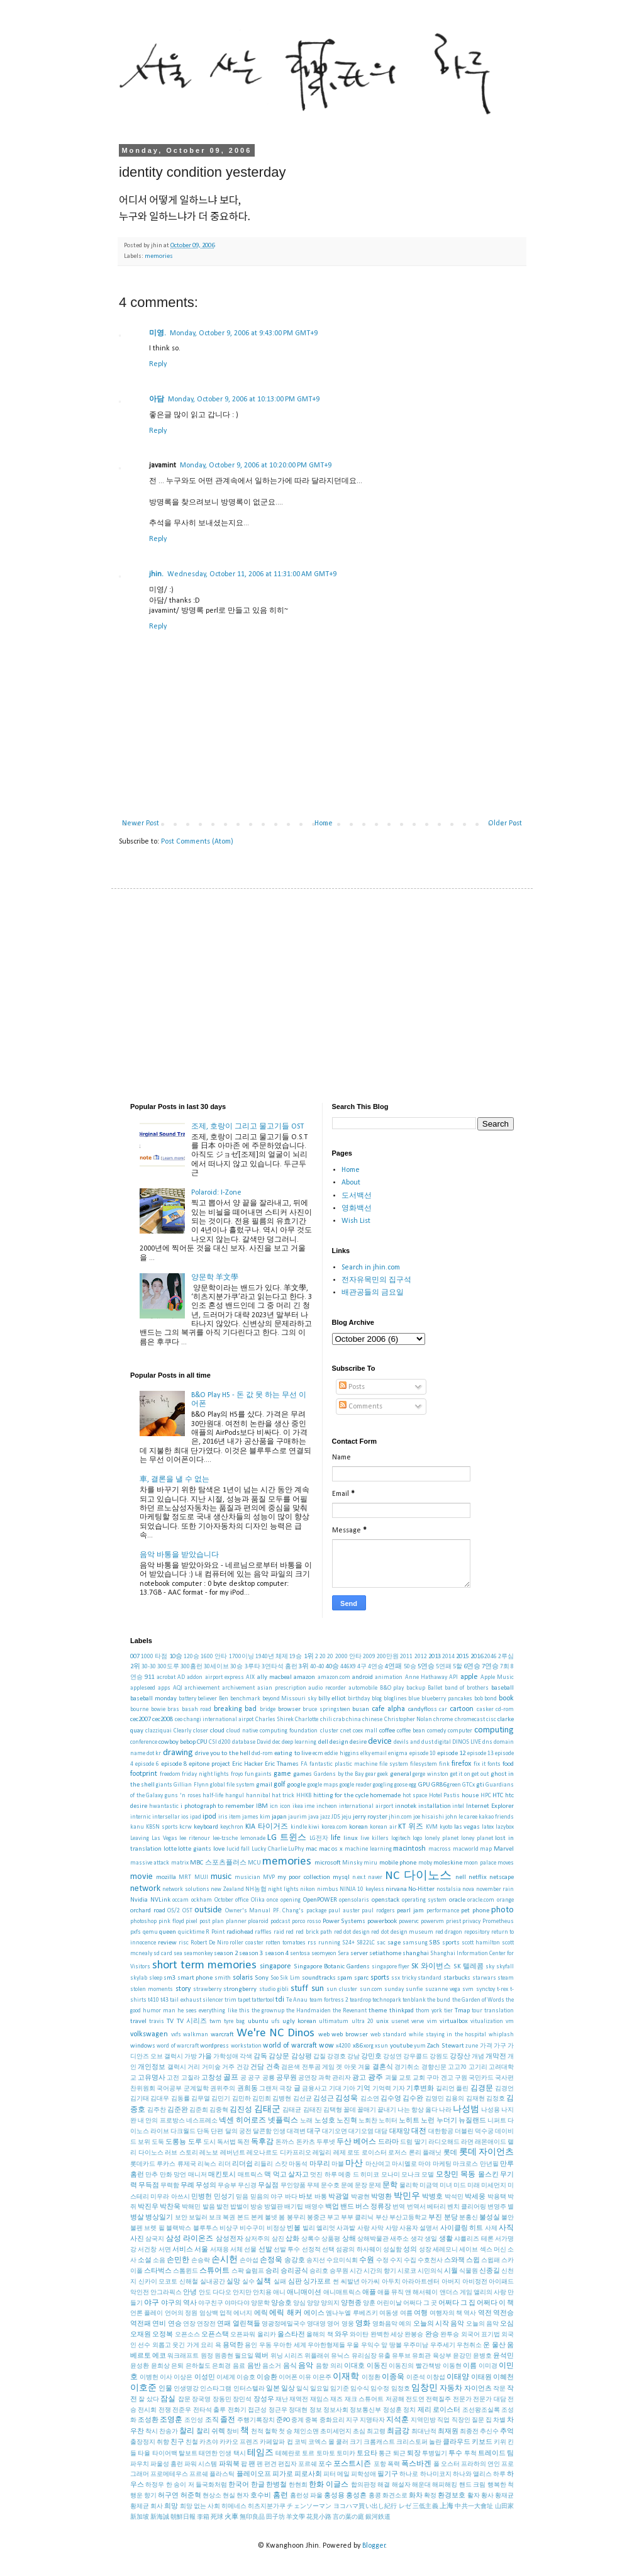 This screenshot has height=2576, width=644. What do you see at coordinates (397, 2153) in the screenshot?
I see `로저스` at bounding box center [397, 2153].